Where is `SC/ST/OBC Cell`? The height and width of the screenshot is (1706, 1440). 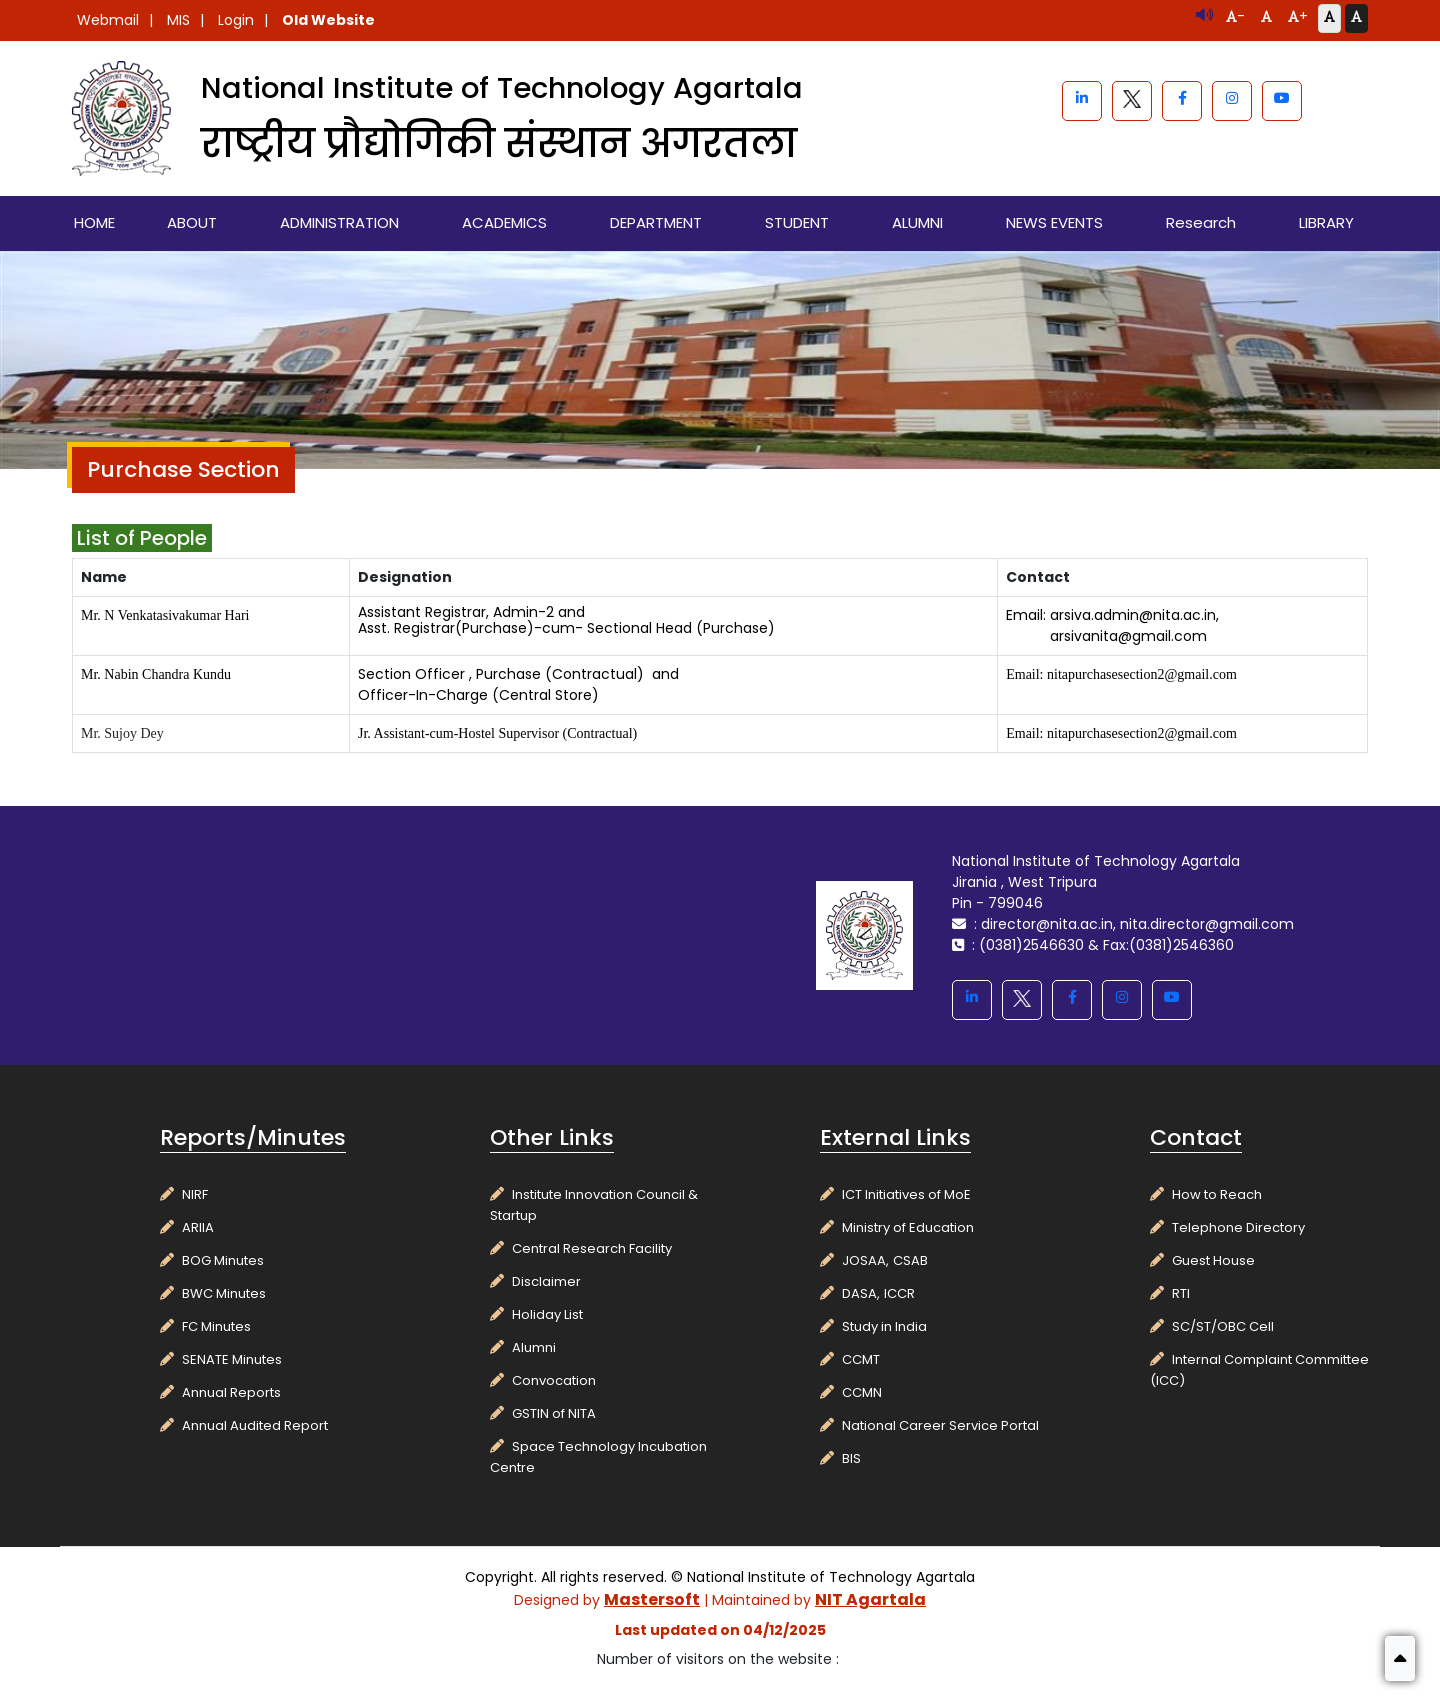 SC/ST/OBC Cell is located at coordinates (1223, 1326).